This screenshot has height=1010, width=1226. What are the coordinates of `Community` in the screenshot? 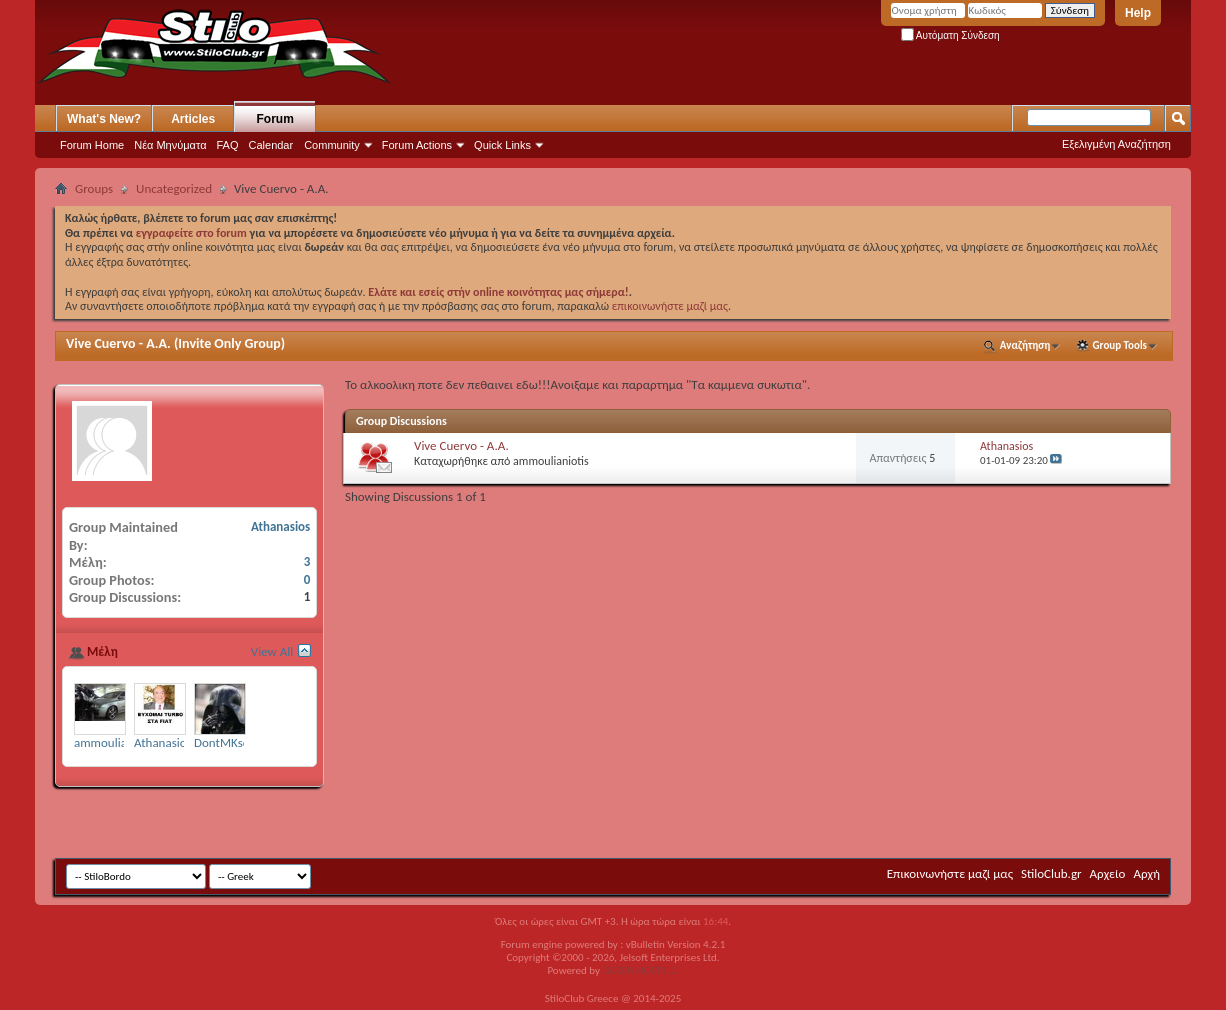 It's located at (332, 145).